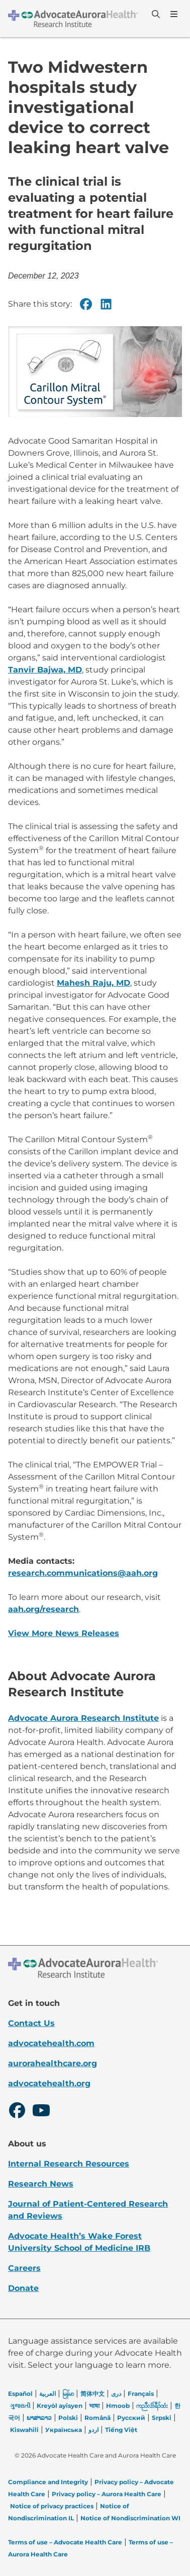  Describe the element at coordinates (83, 1573) in the screenshot. I see `research.communications@aah.org` at that location.